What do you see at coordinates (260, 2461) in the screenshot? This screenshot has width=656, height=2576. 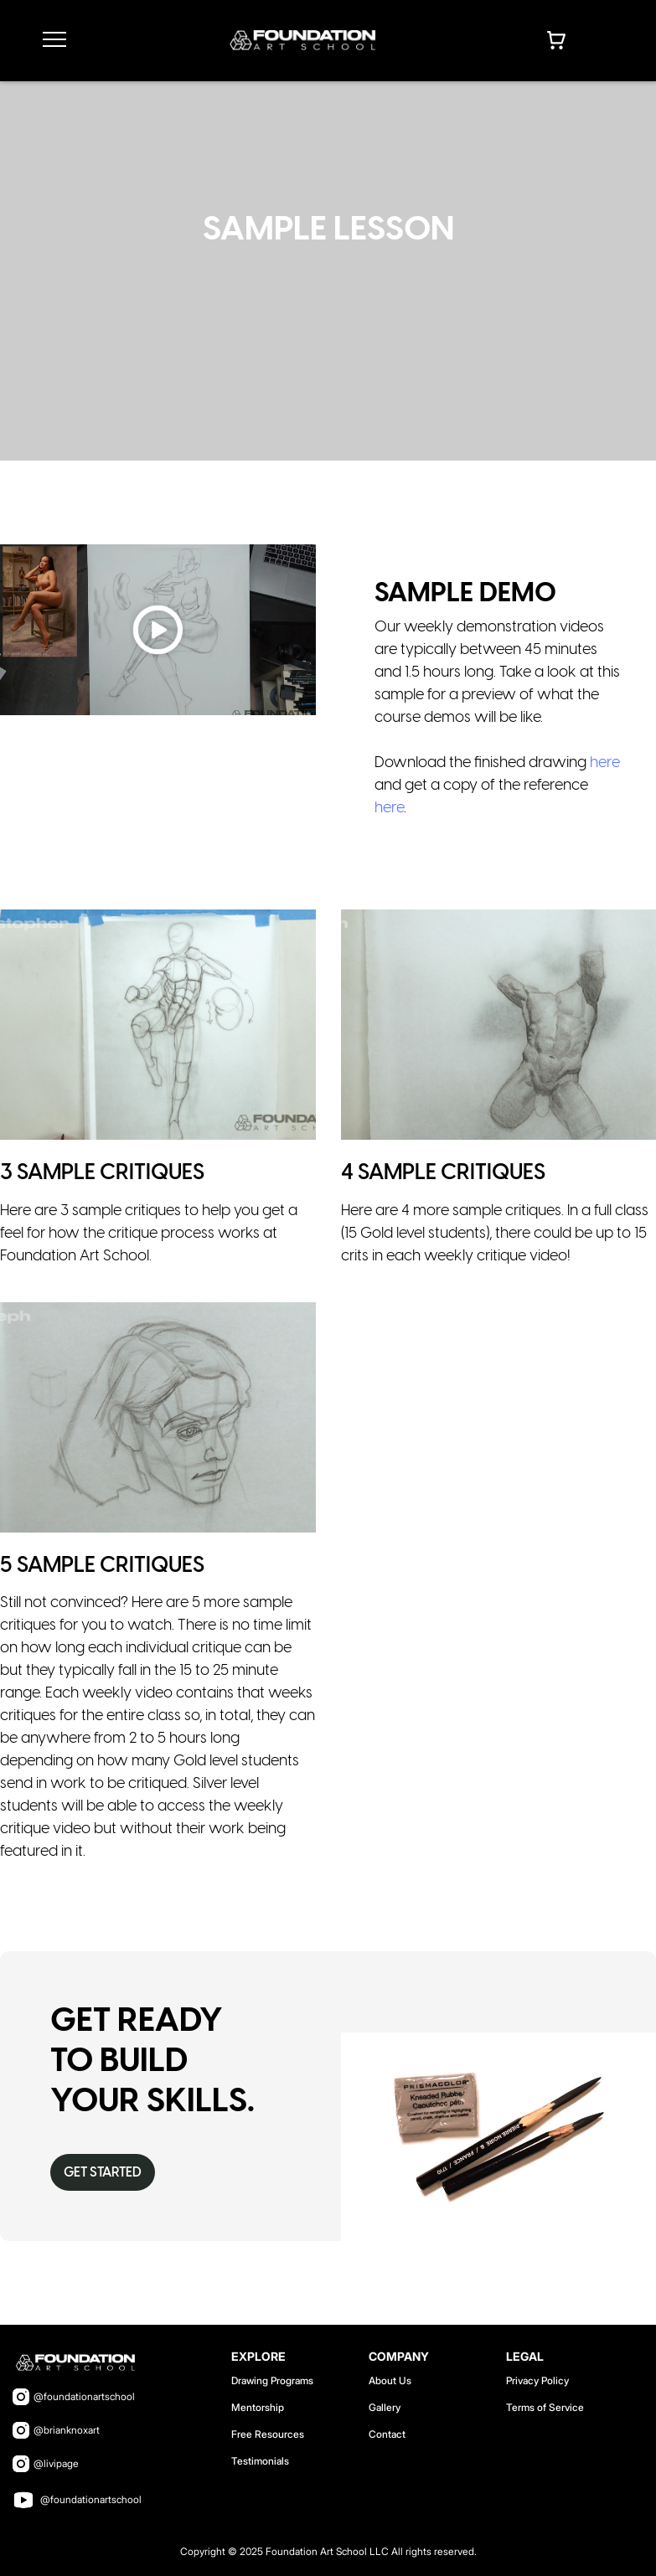 I see `Testimonials` at bounding box center [260, 2461].